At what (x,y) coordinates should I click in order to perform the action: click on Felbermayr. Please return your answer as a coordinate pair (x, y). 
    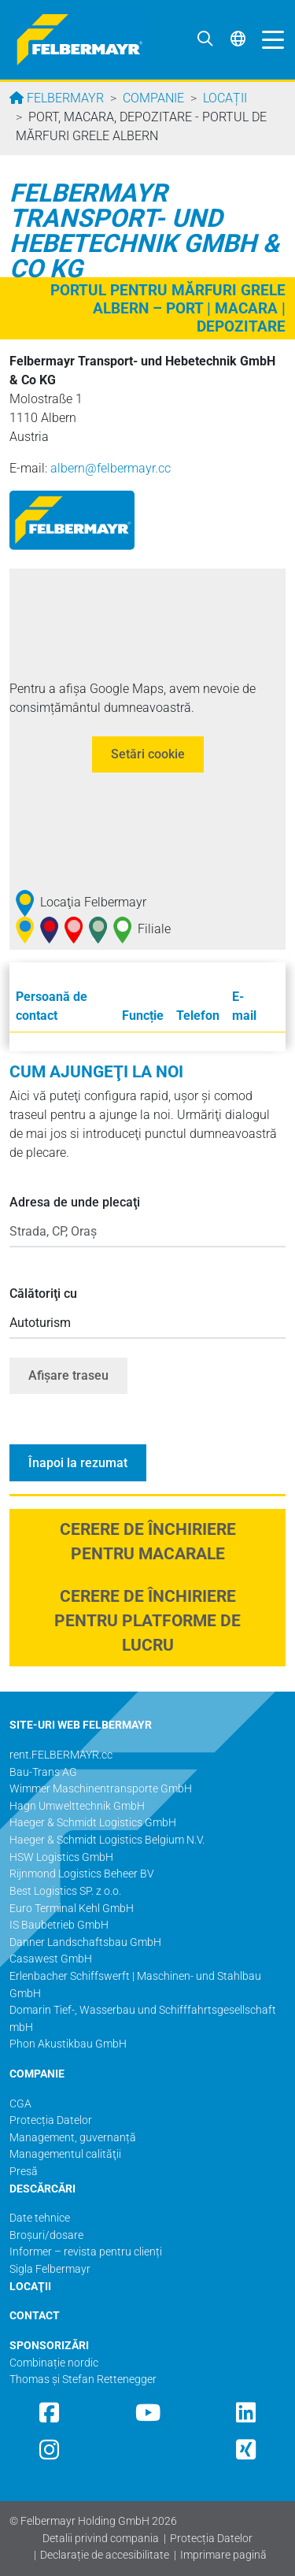
    Looking at the image, I should click on (64, 98).